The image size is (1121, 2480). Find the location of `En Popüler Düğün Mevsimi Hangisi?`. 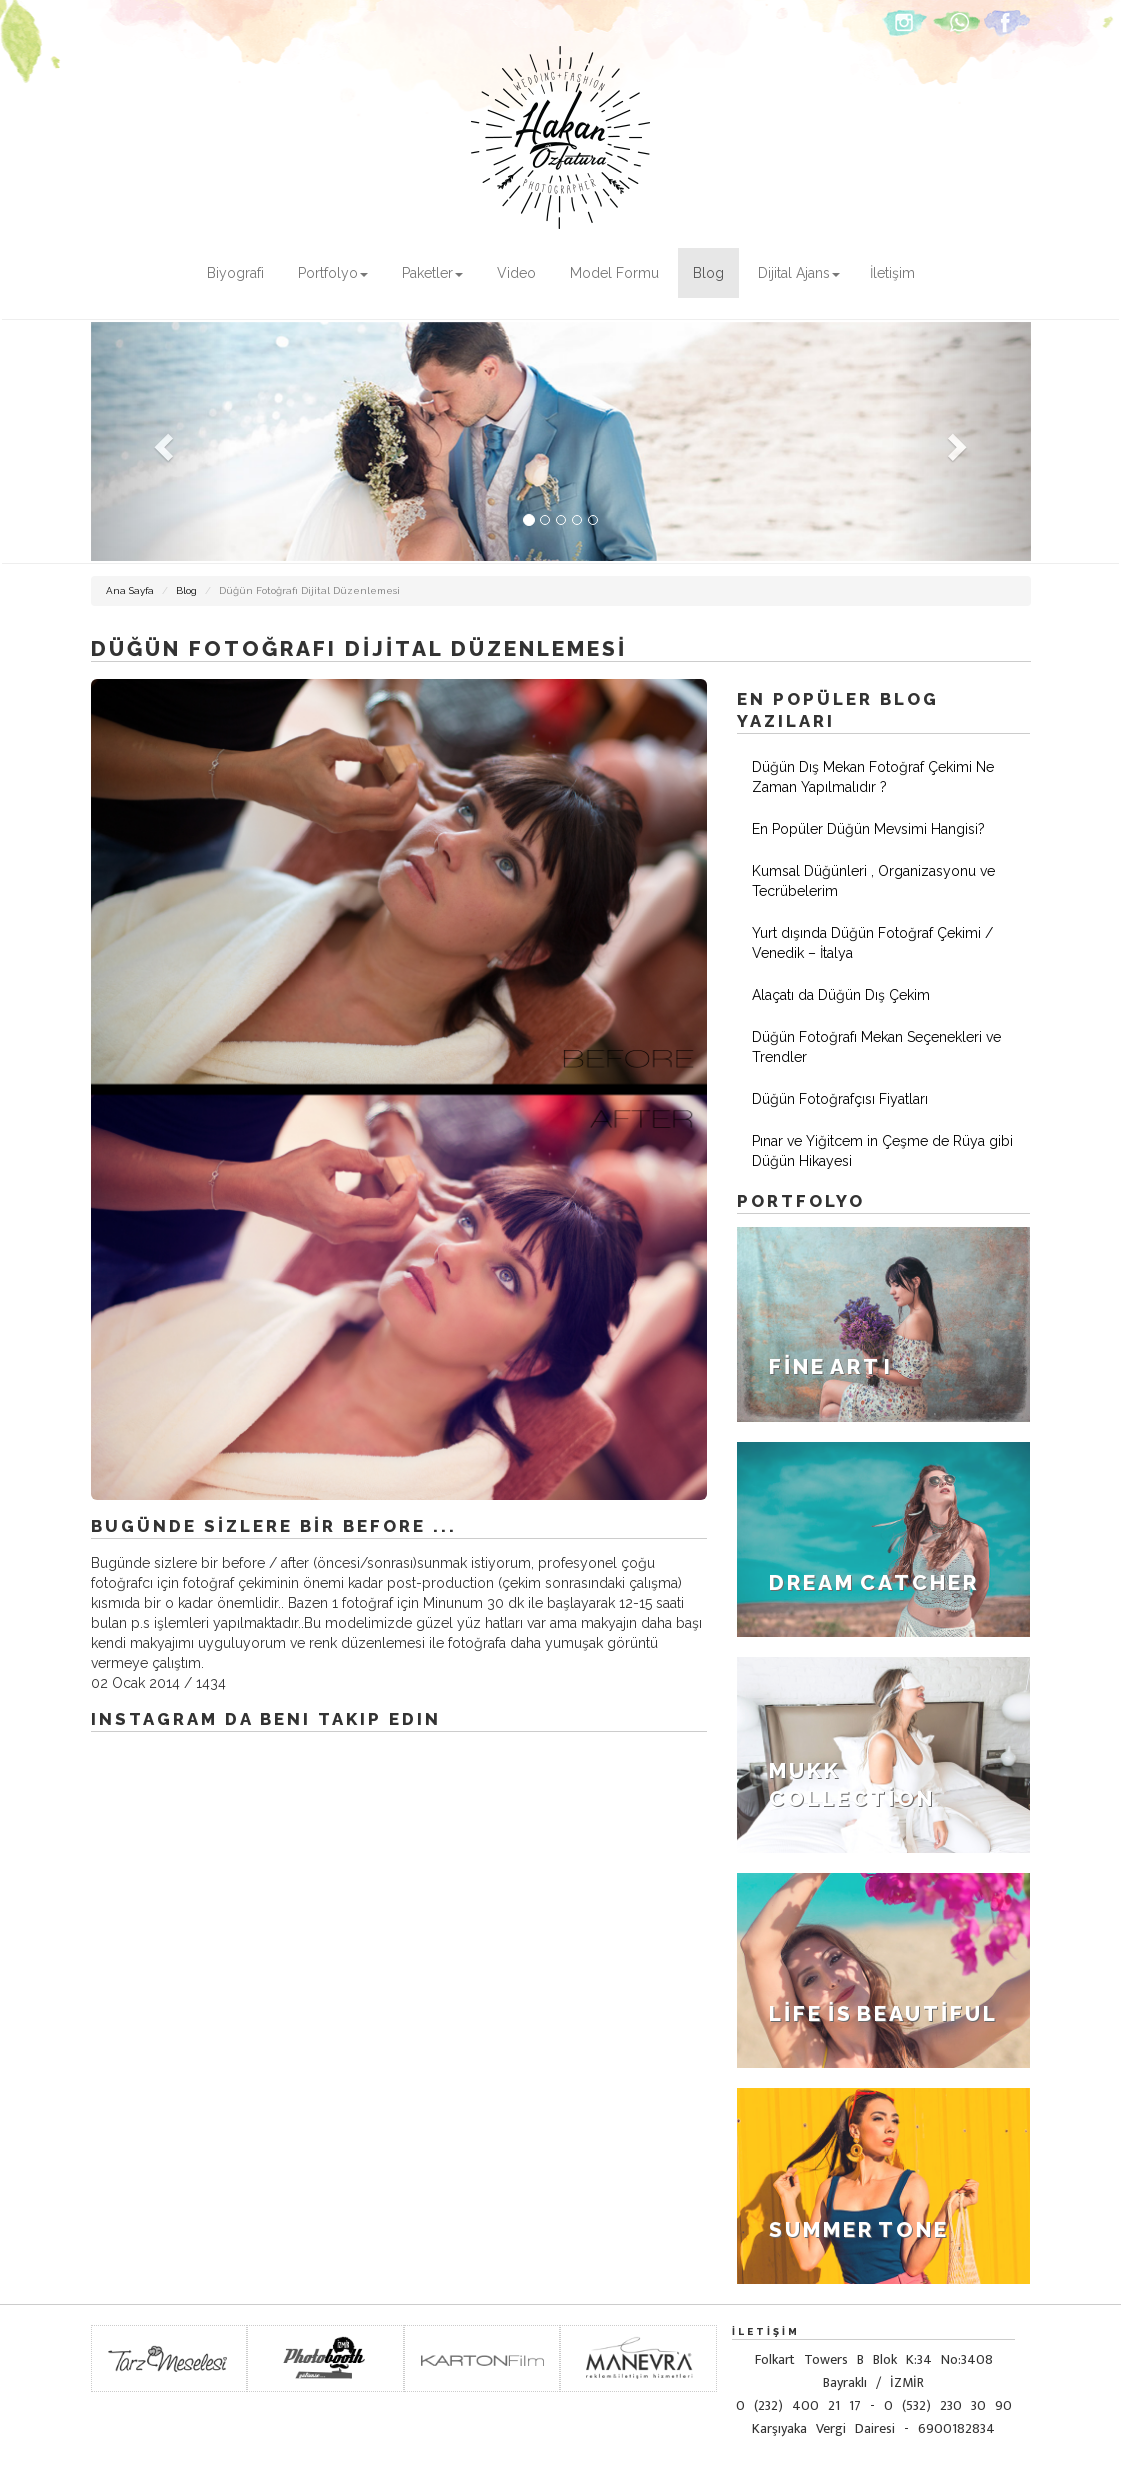

En Popüler Düğün Mevsimi Hangisi? is located at coordinates (868, 829).